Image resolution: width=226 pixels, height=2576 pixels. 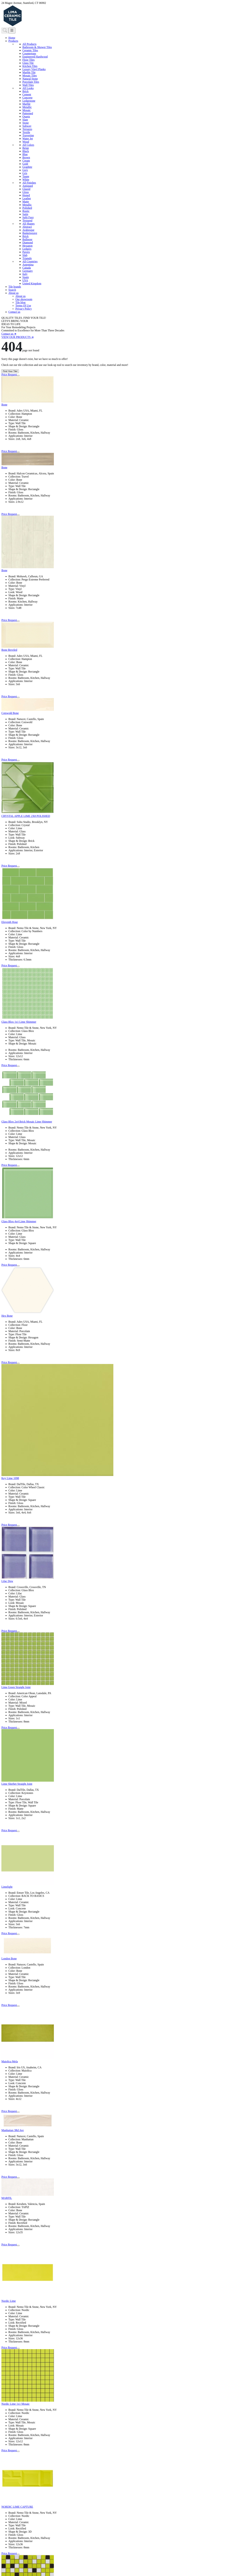 I want to click on Contact us ➔, so click(x=8, y=333).